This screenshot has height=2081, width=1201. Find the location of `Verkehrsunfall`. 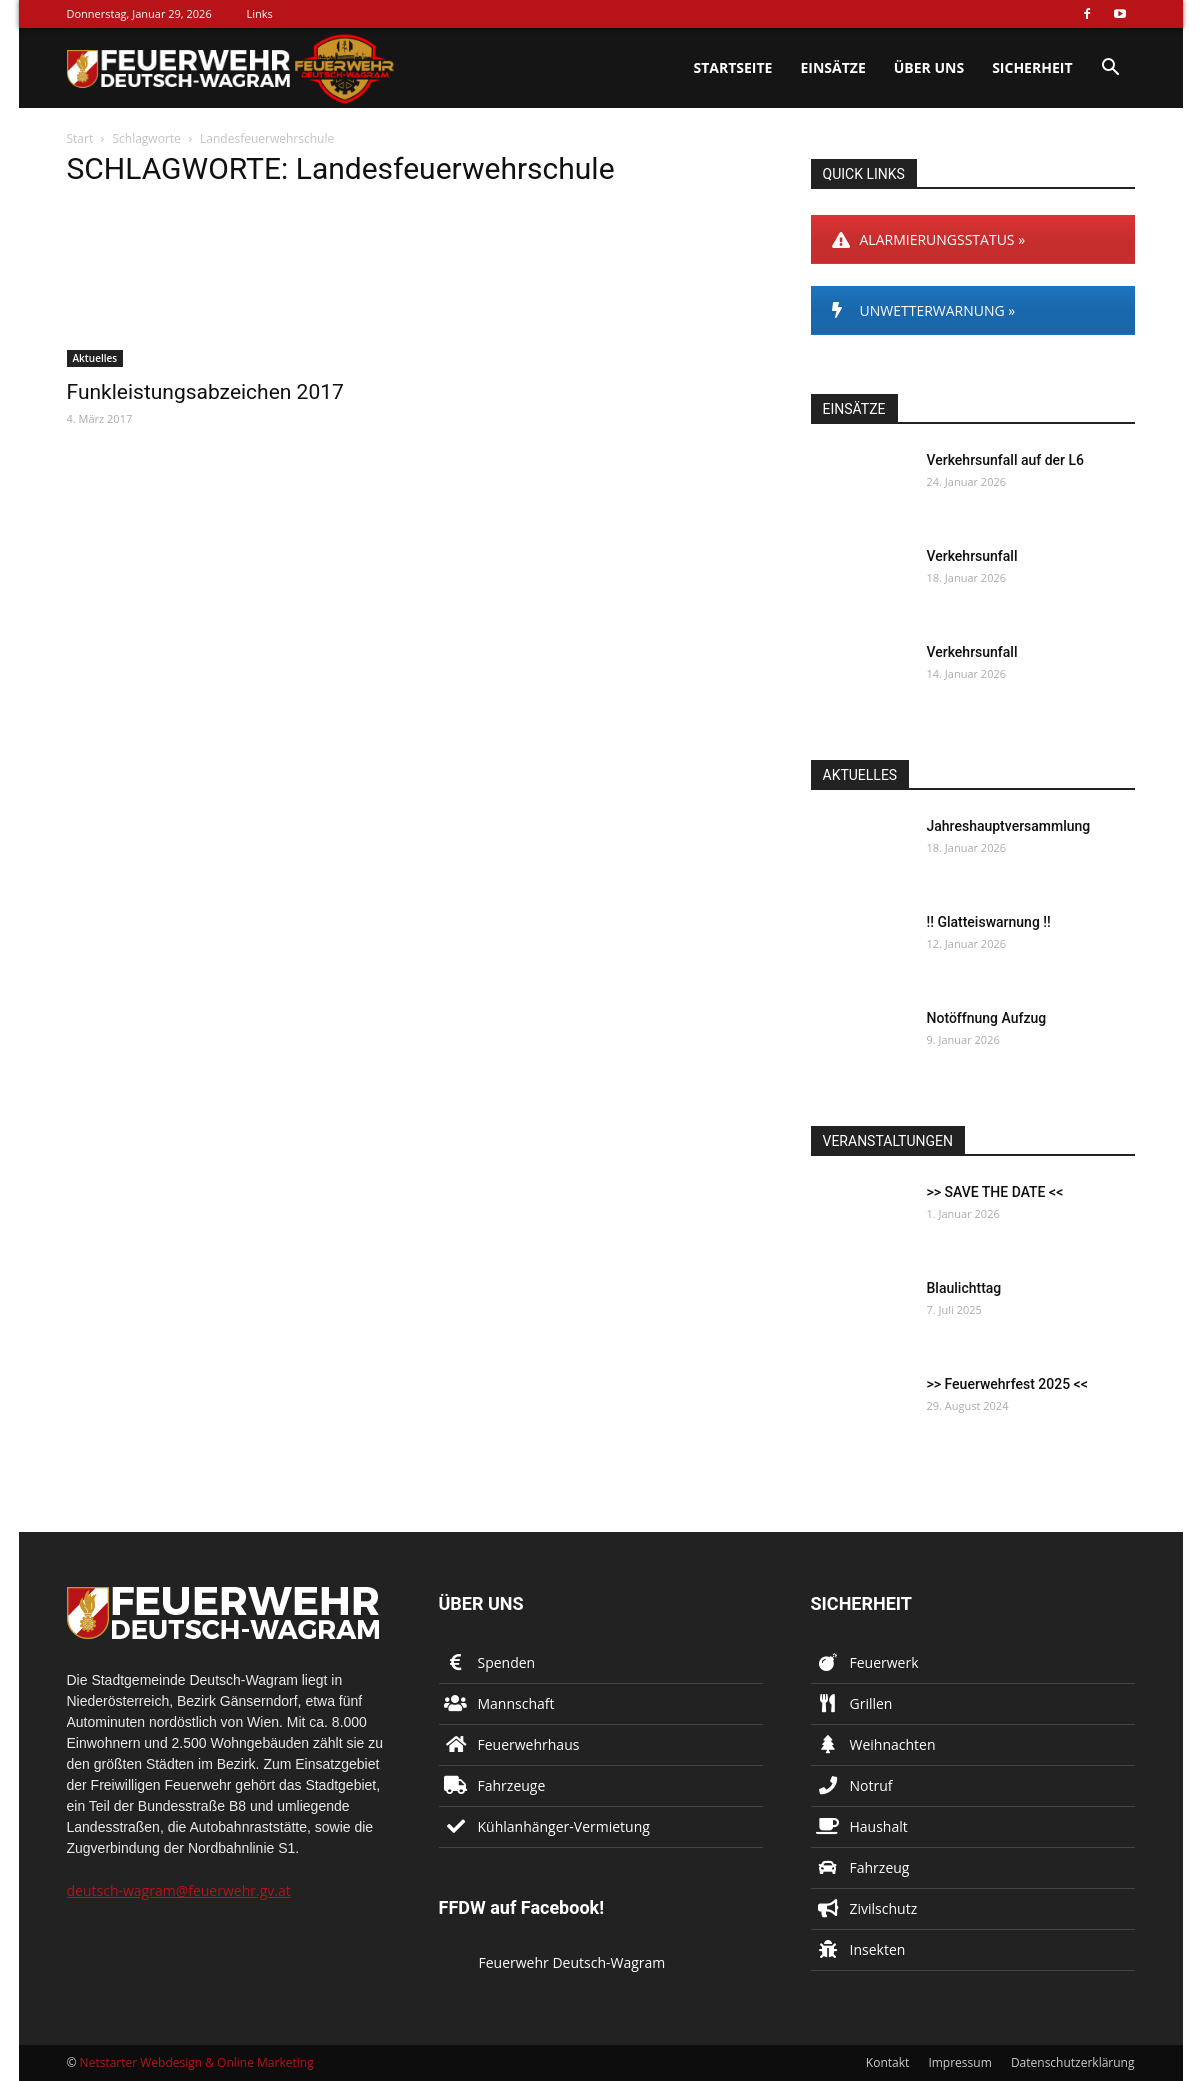

Verkehrsunfall is located at coordinates (972, 556).